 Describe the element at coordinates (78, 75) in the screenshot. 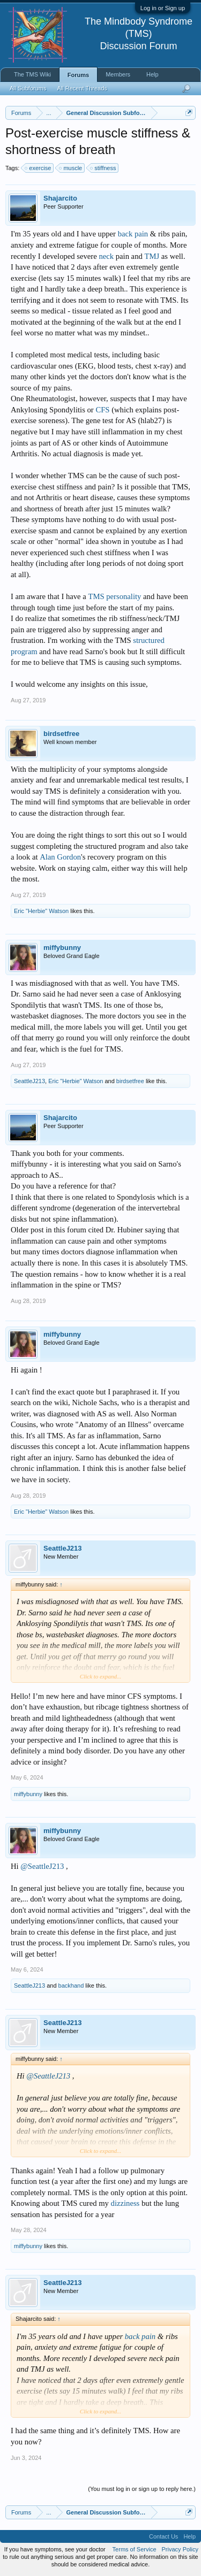

I see `Forums` at that location.